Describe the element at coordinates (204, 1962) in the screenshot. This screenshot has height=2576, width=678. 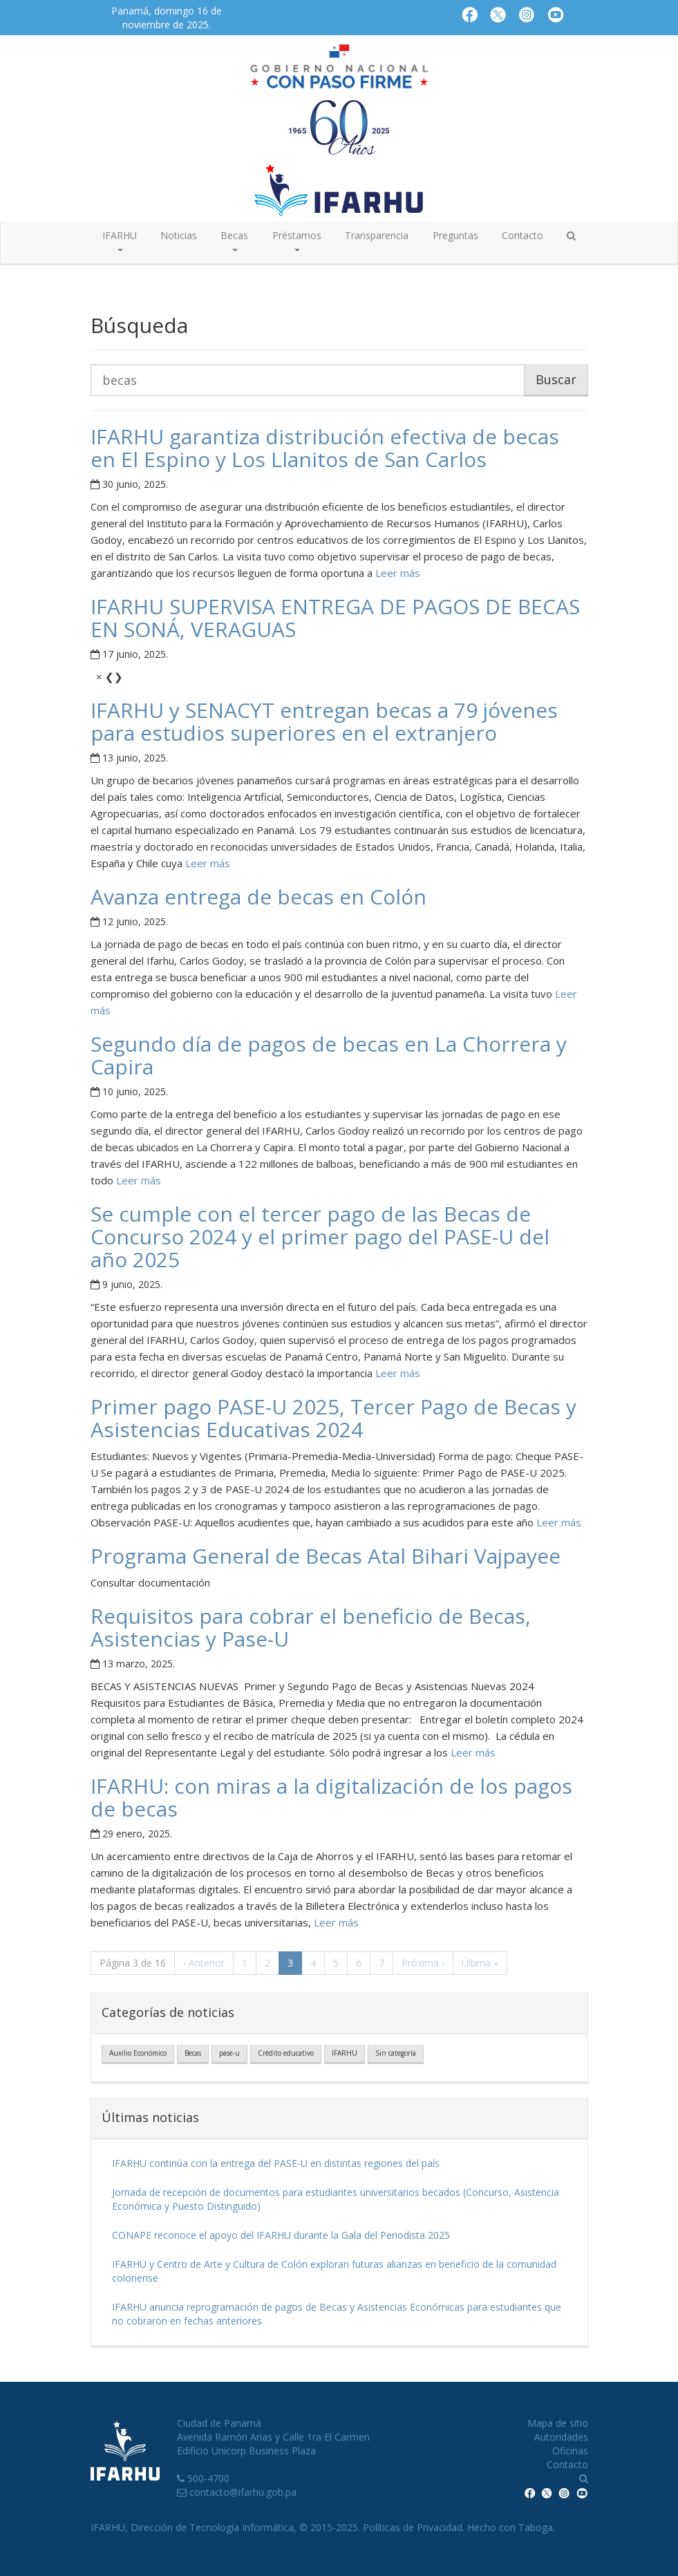
I see `‹ [Anterior]` at that location.